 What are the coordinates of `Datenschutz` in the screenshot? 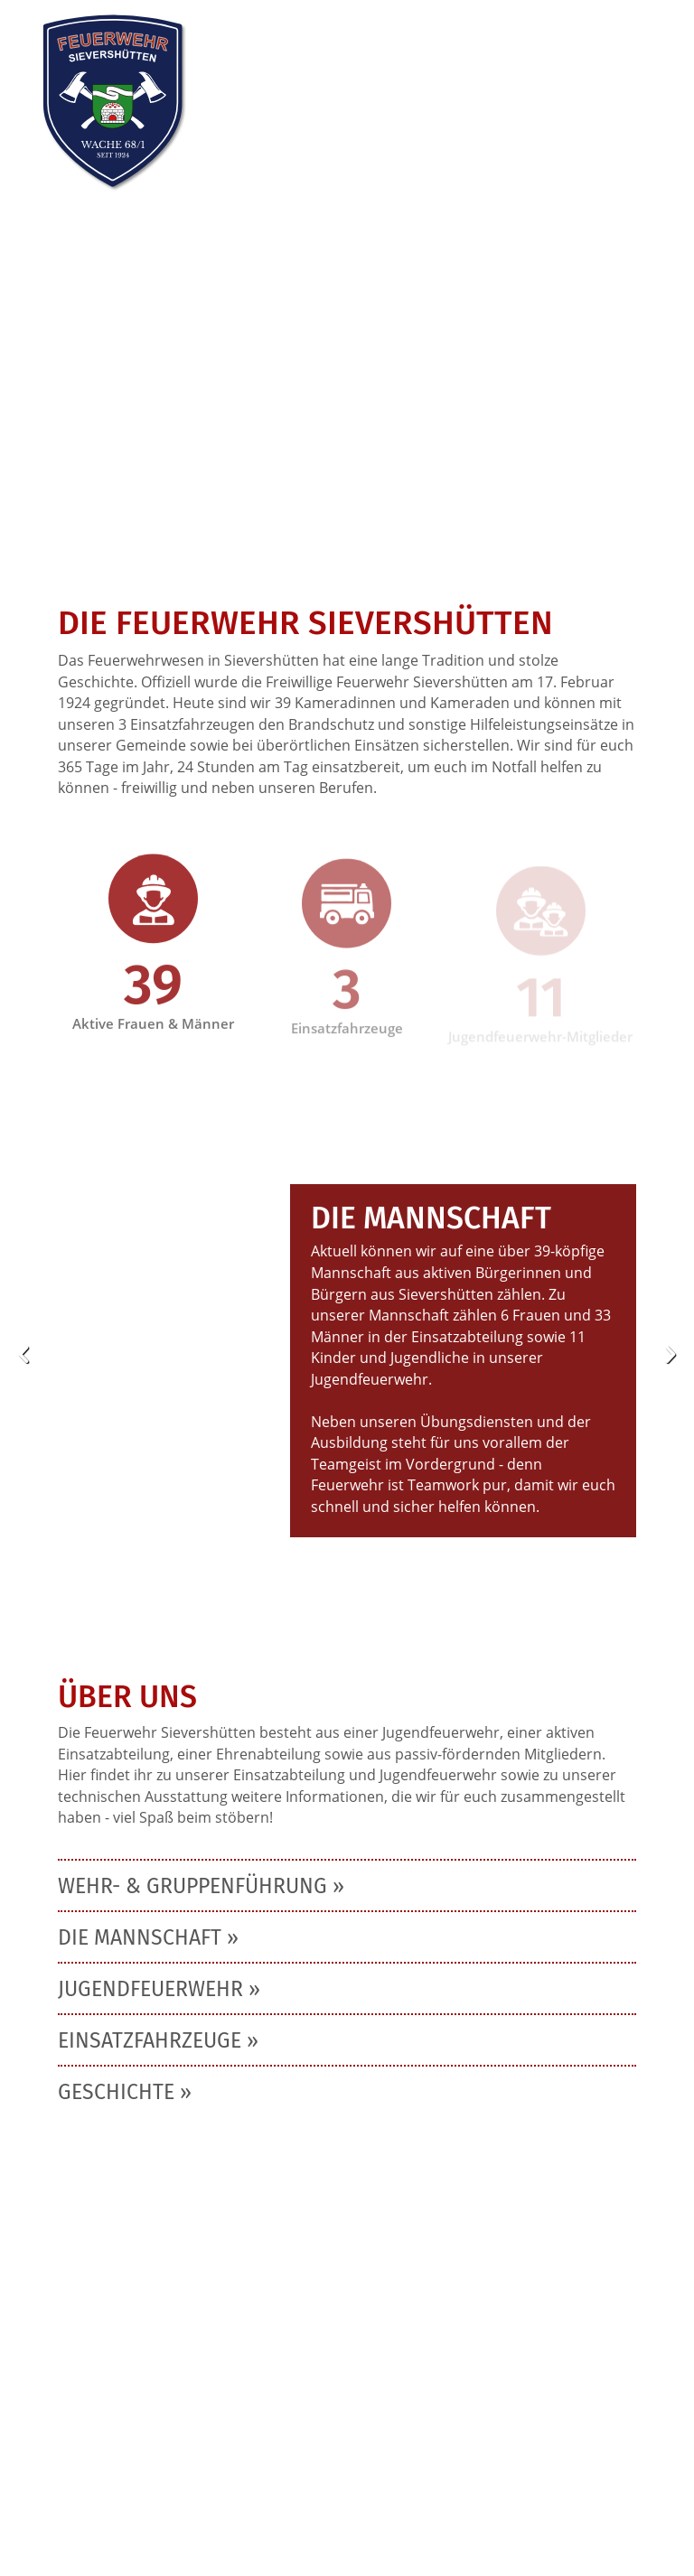 It's located at (202, 2472).